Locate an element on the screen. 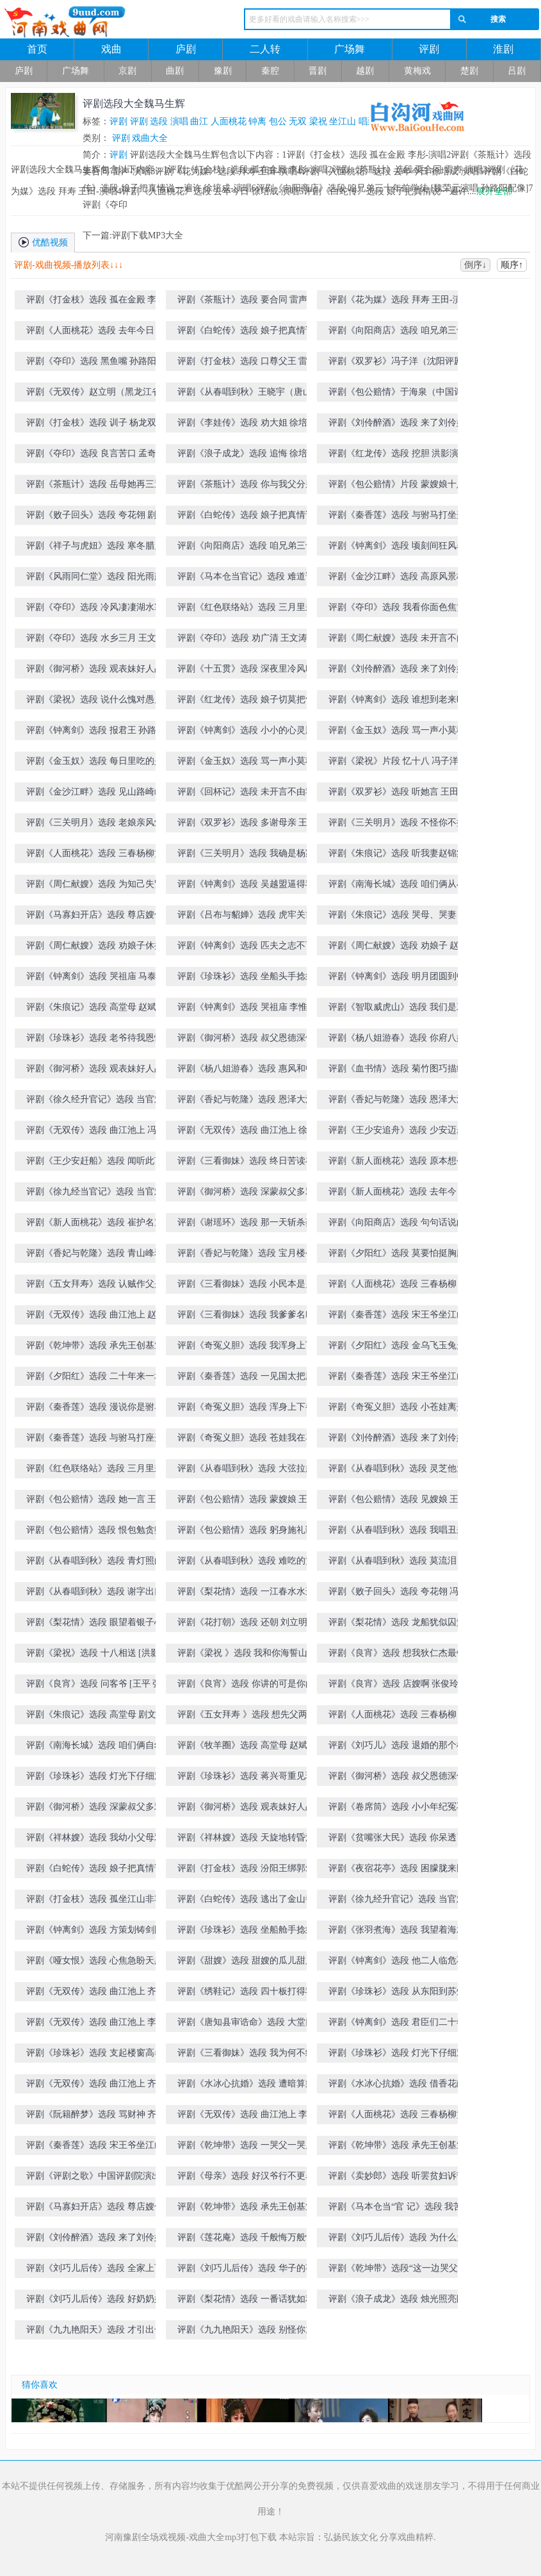 This screenshot has height=2576, width=541. 评剧《周仁献嫂》选段 未开言不由人泪流满面 洪影演唱 is located at coordinates (396, 640).